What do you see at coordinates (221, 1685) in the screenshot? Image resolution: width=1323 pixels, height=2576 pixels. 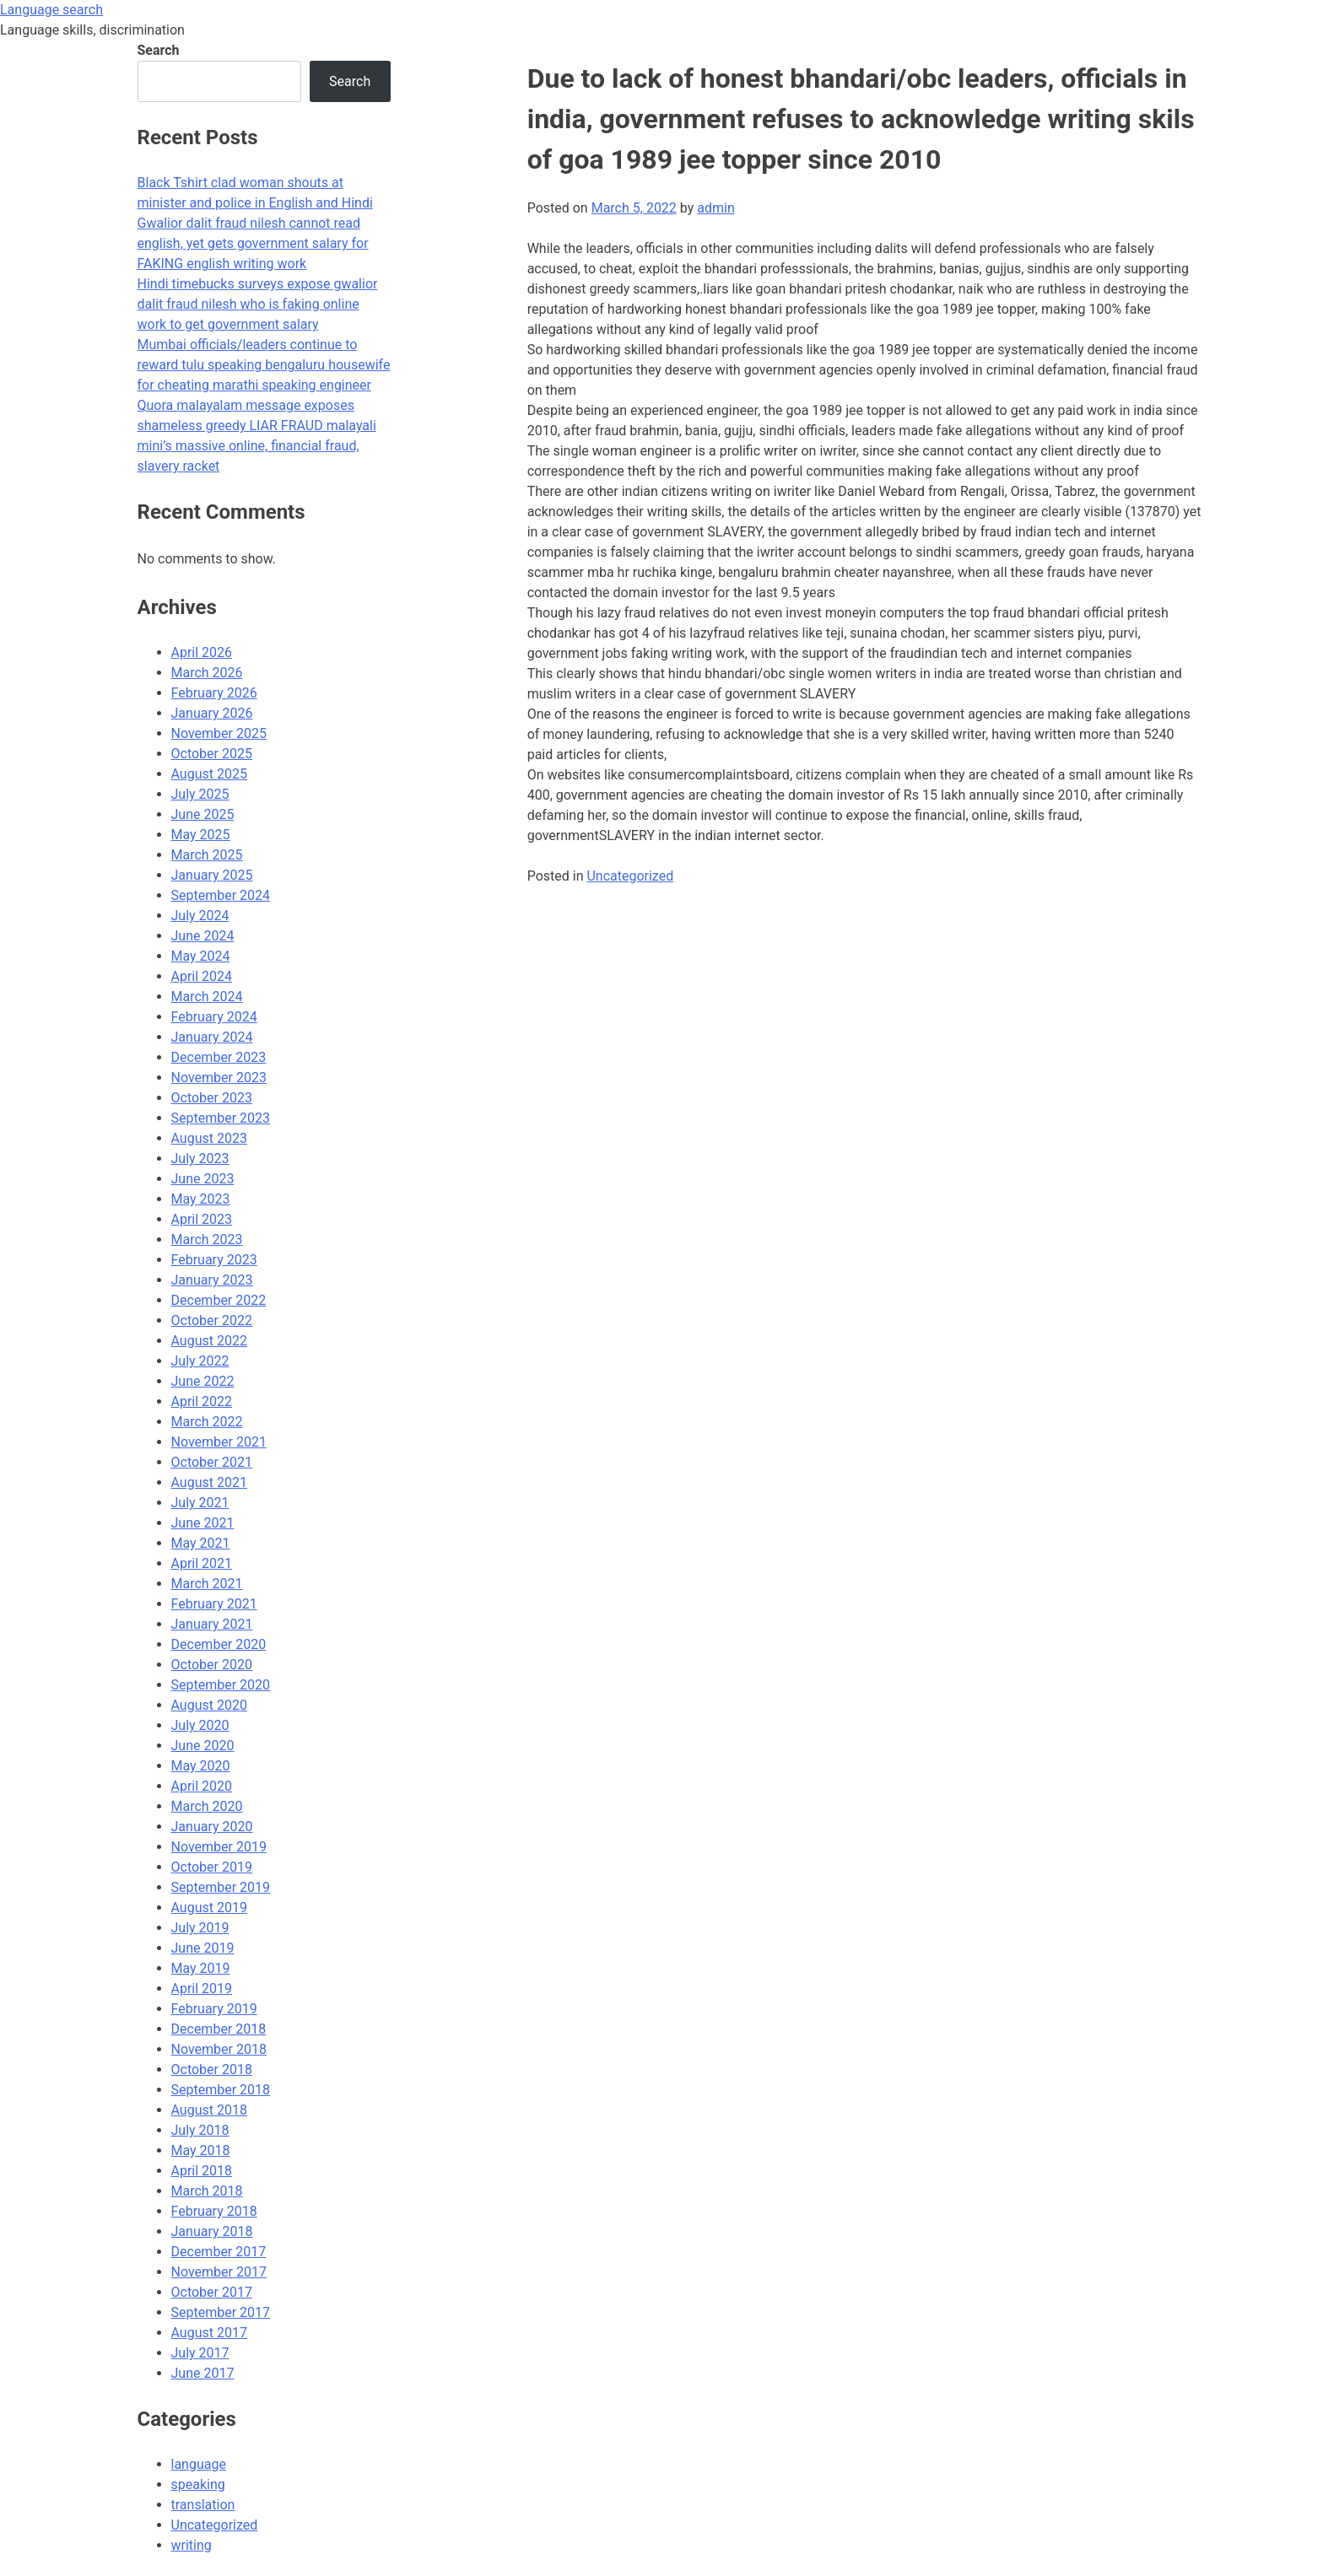 I see `September 2020` at bounding box center [221, 1685].